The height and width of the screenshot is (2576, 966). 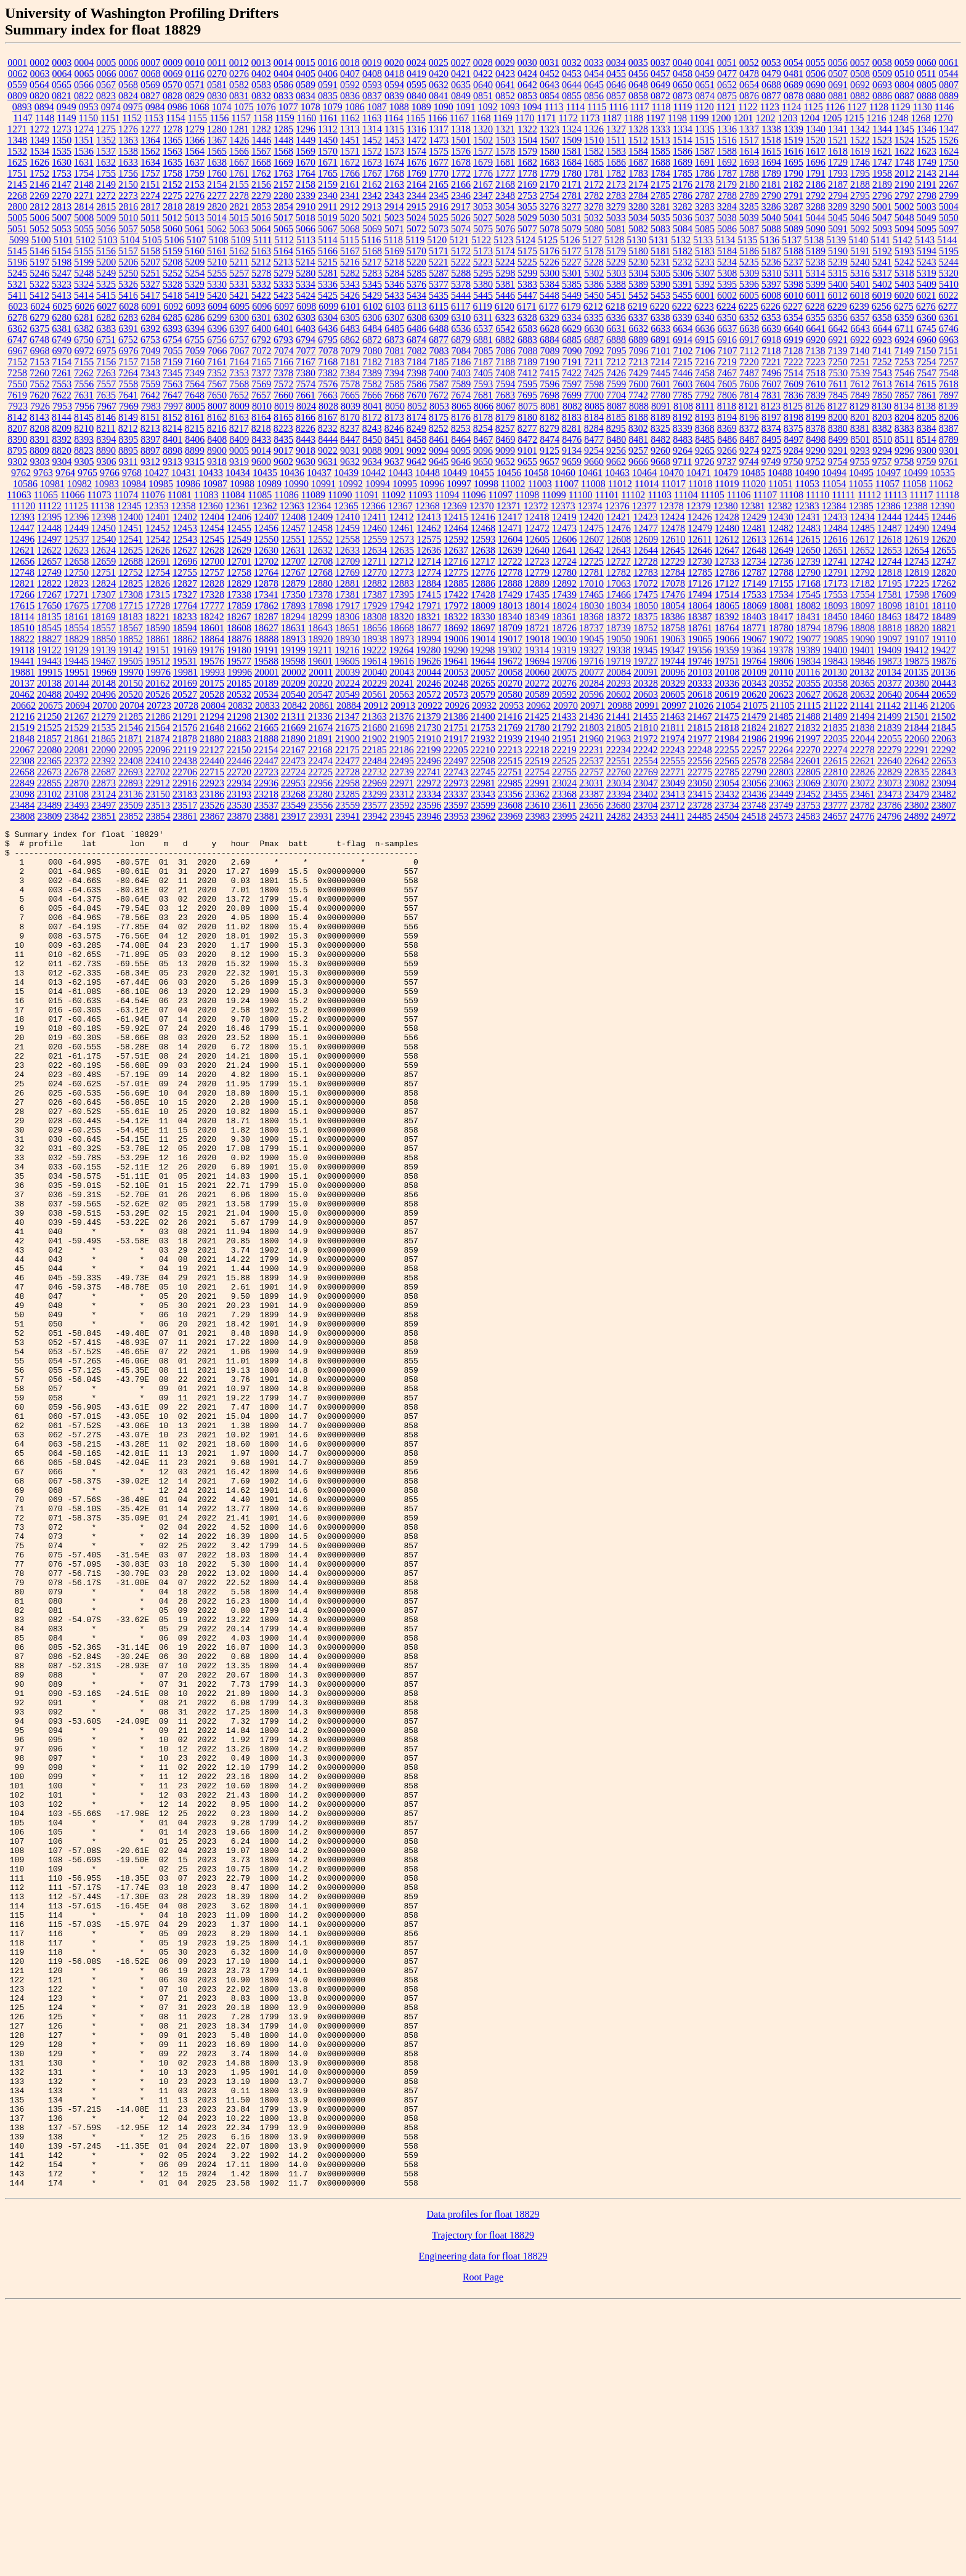 I want to click on 0984, so click(x=155, y=107).